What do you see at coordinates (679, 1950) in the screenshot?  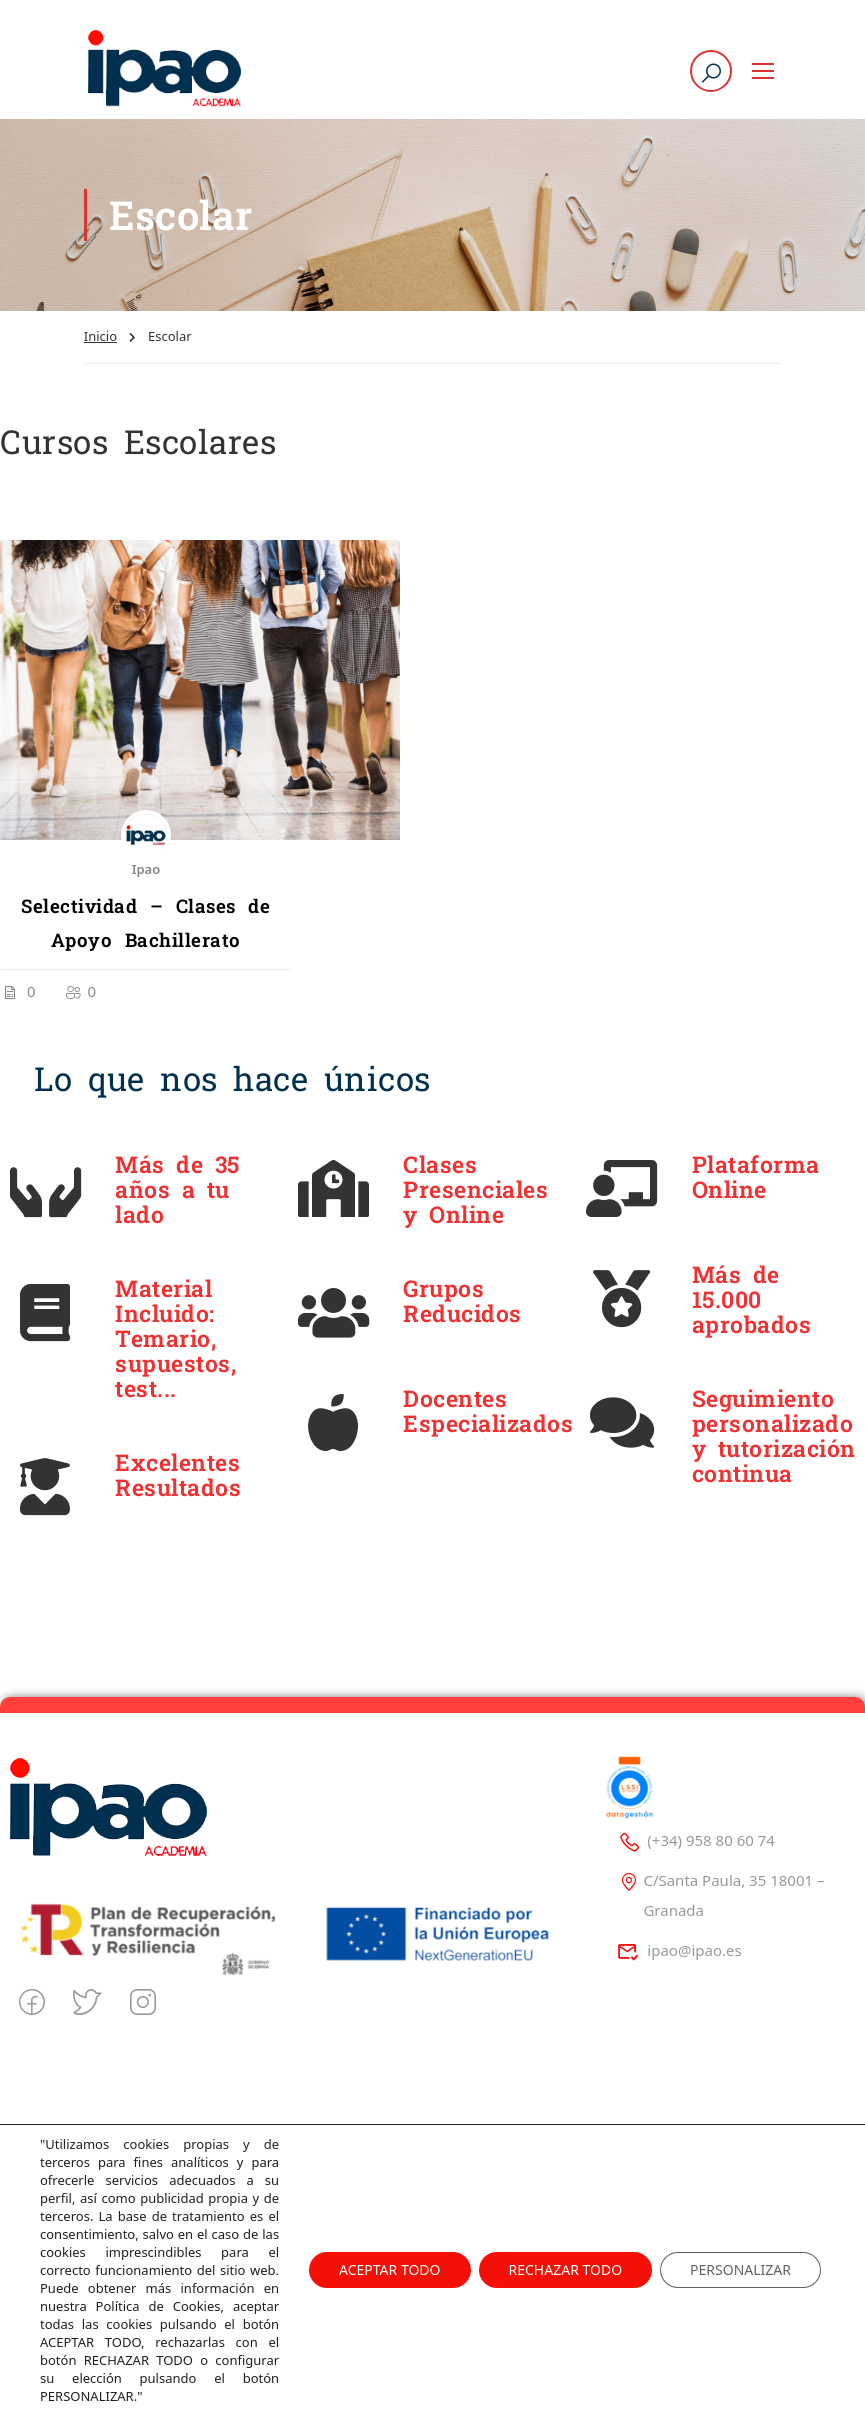 I see `ipao@ipao.es` at bounding box center [679, 1950].